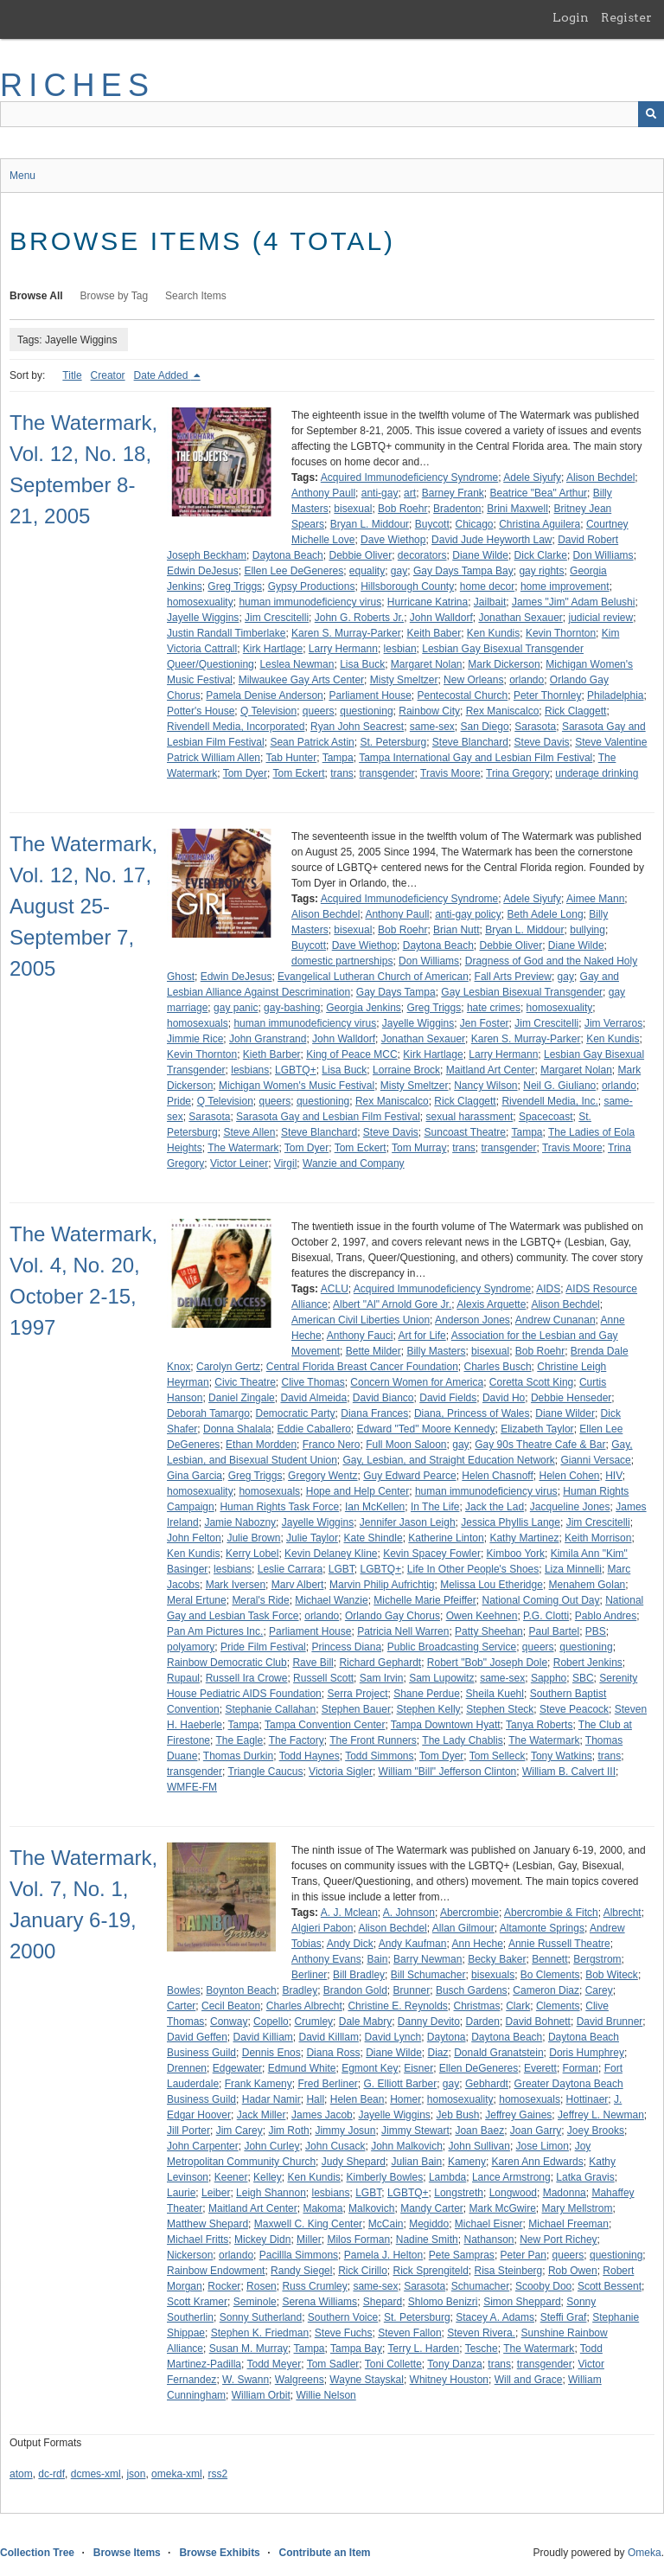 Image resolution: width=664 pixels, height=2576 pixels. What do you see at coordinates (613, 1023) in the screenshot?
I see `Jim Verraros` at bounding box center [613, 1023].